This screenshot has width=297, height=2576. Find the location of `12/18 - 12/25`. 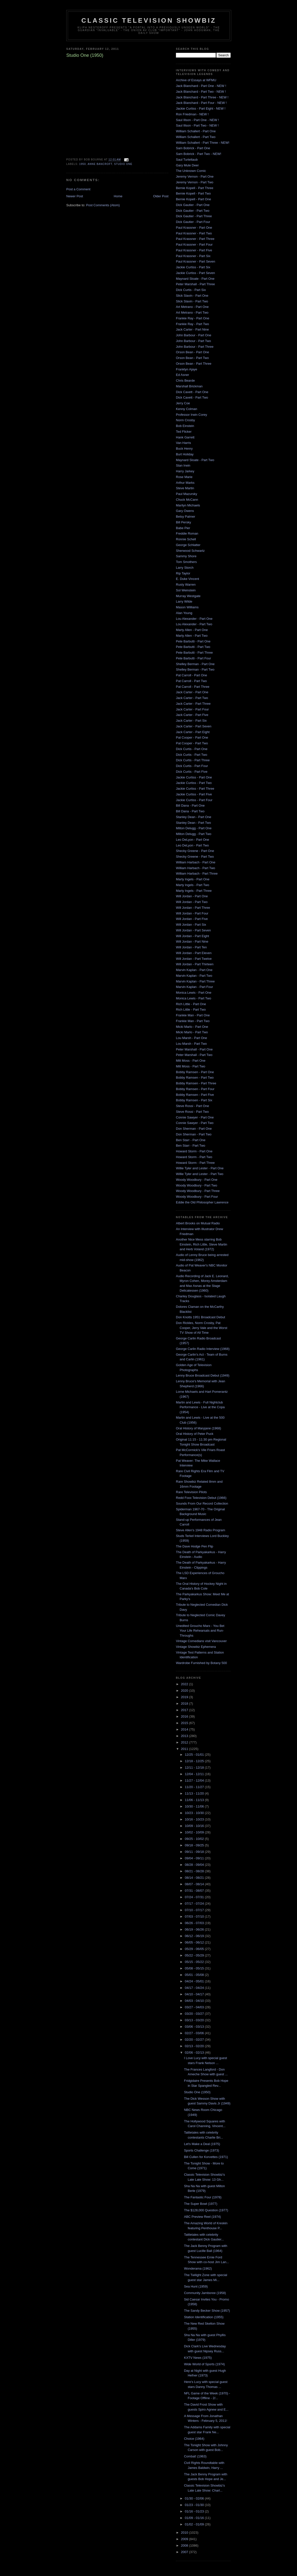

12/18 - 12/25 is located at coordinates (195, 1761).